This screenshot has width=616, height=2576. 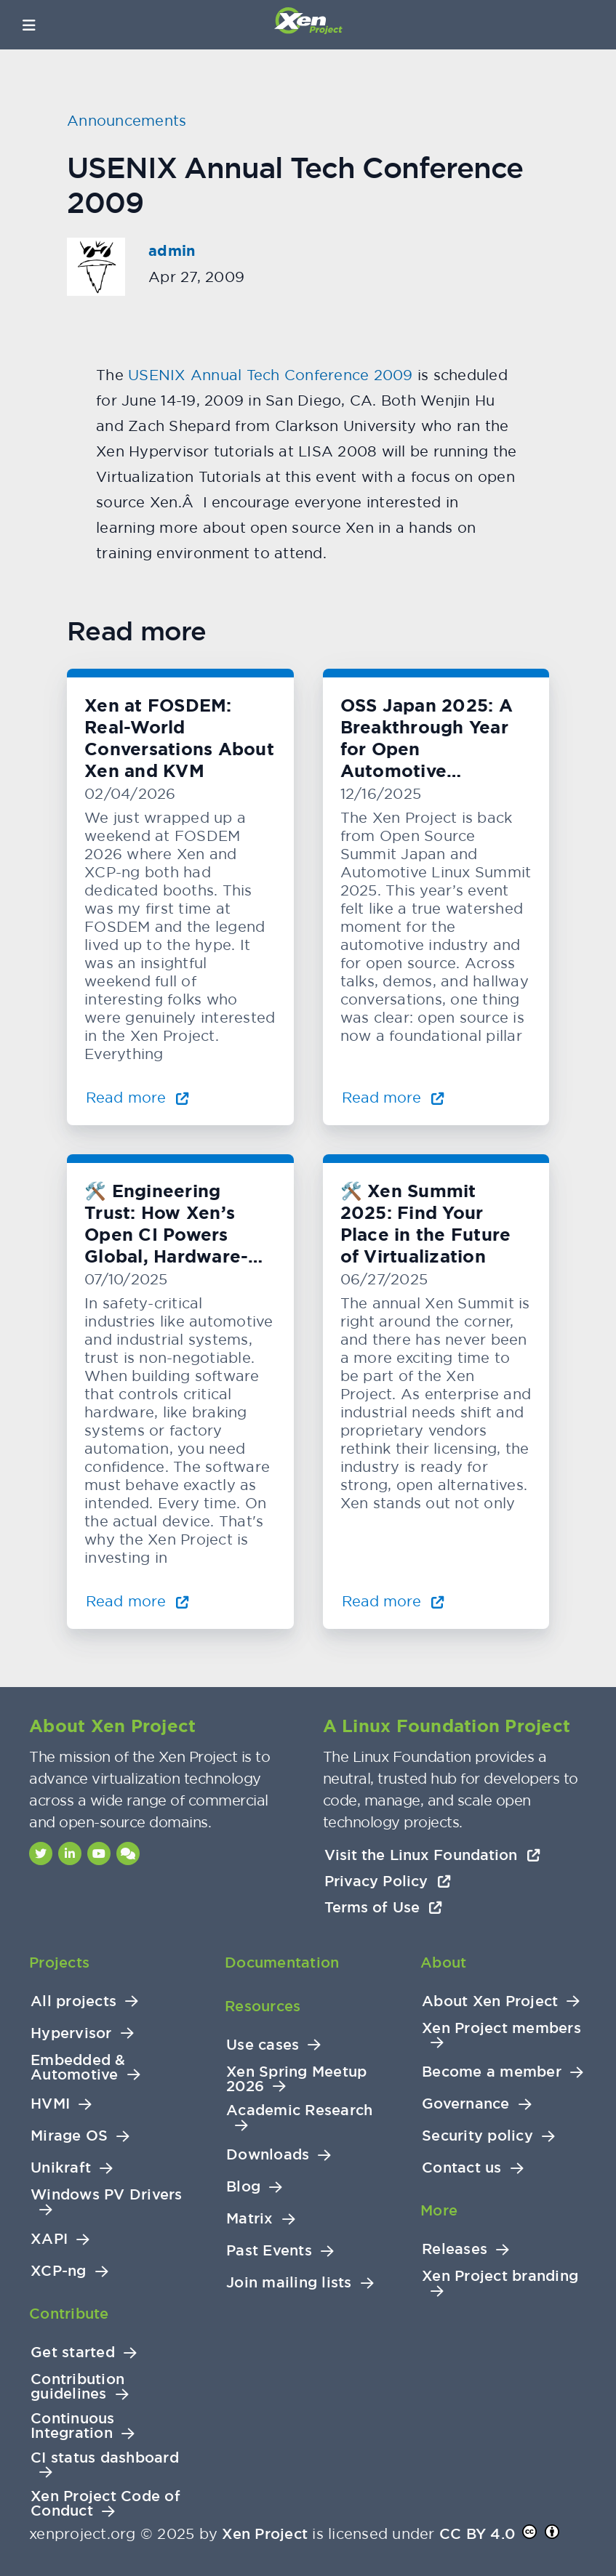 What do you see at coordinates (243, 2187) in the screenshot?
I see `Blog` at bounding box center [243, 2187].